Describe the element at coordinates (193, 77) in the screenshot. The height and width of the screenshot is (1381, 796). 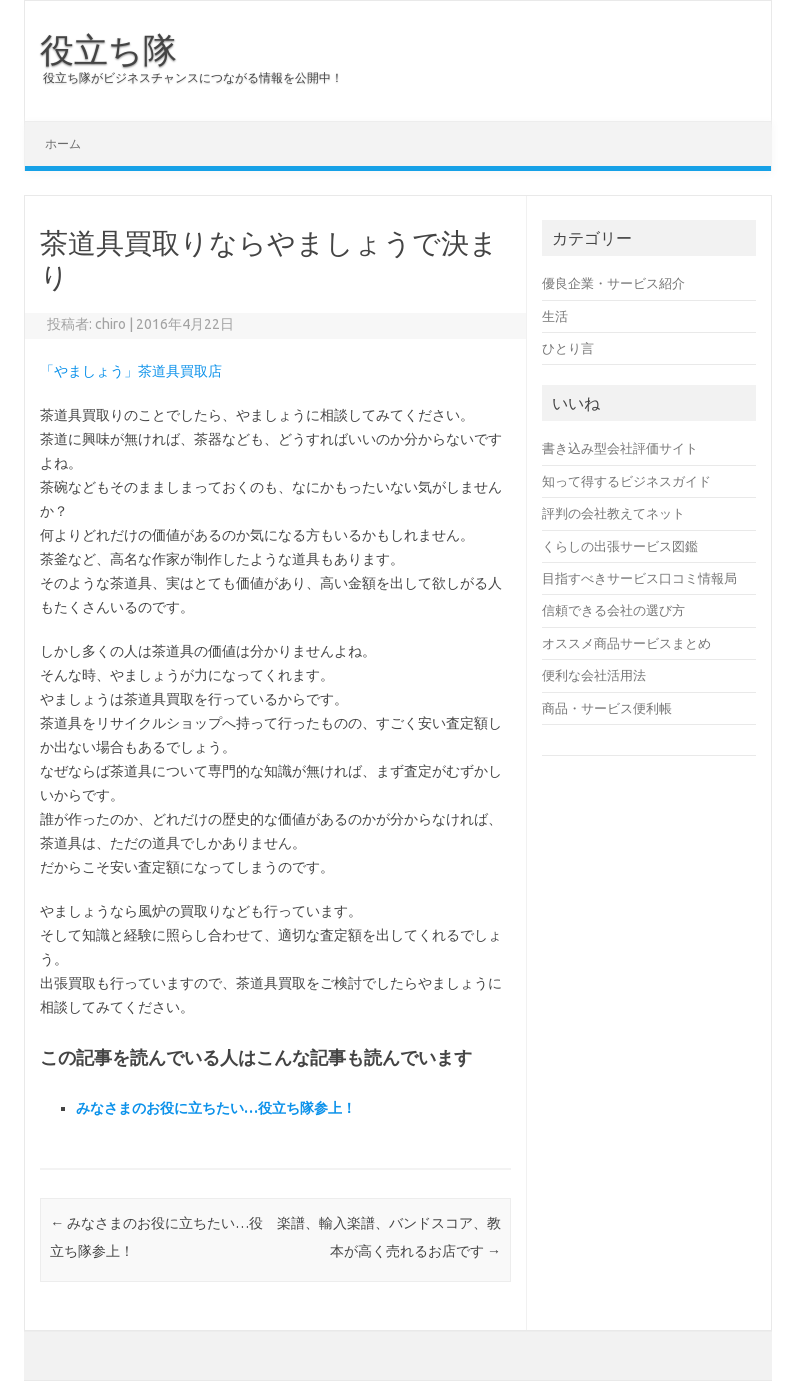
I see `役立ち隊がビジネスチャンスにつながる情報を公開中！` at that location.